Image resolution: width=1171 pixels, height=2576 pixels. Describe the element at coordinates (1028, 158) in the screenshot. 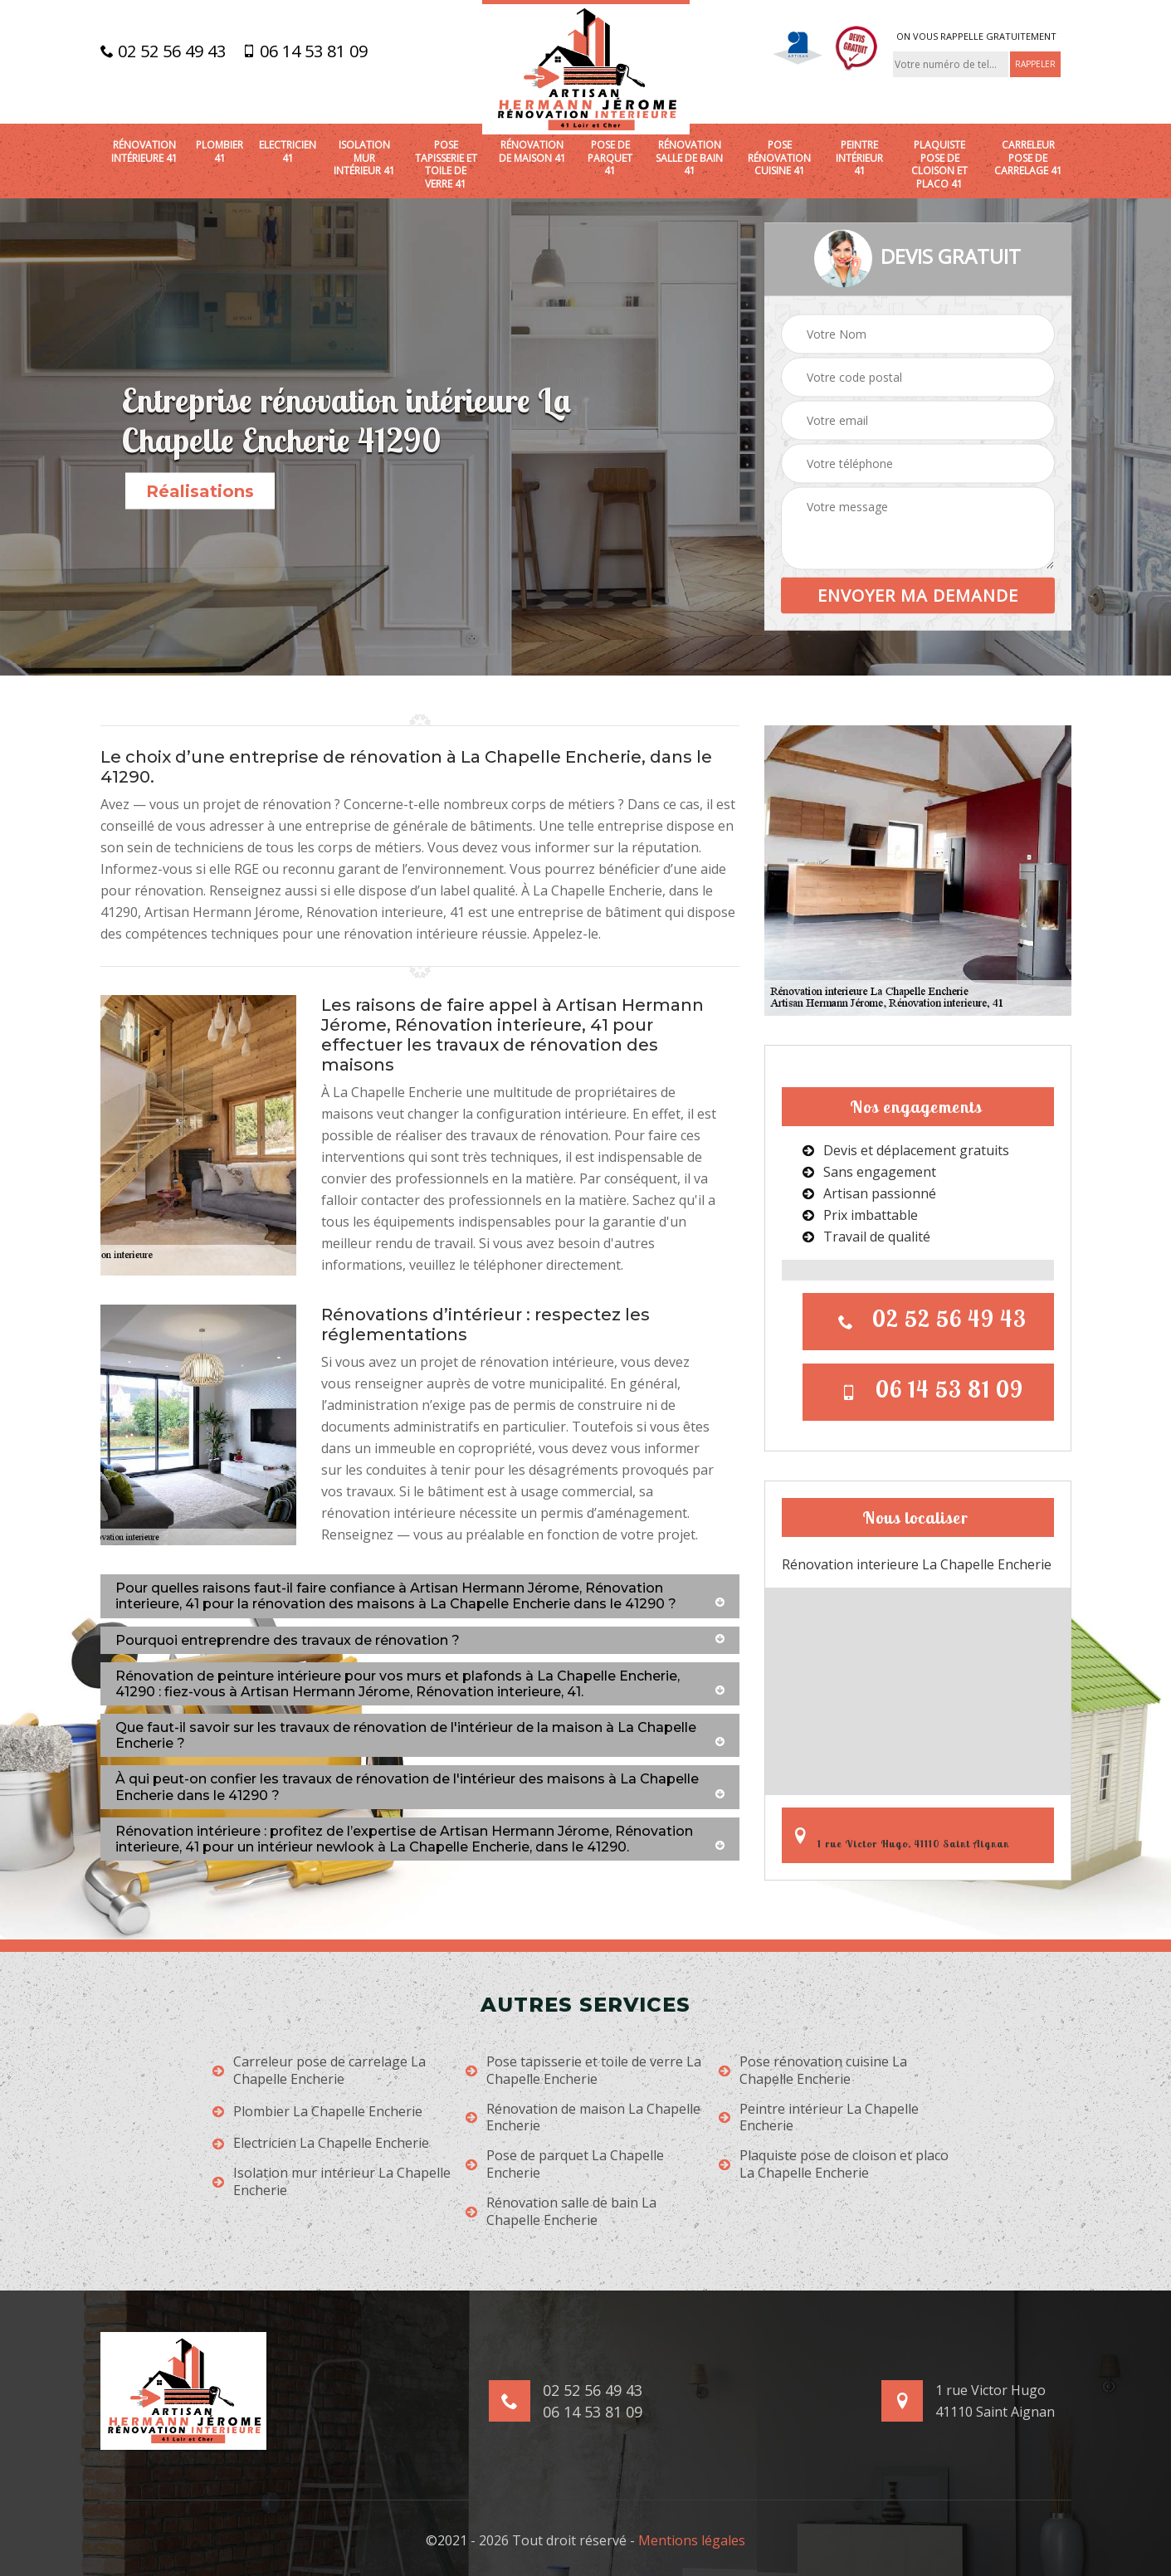

I see `Carreleur pose de carrelage 41` at that location.